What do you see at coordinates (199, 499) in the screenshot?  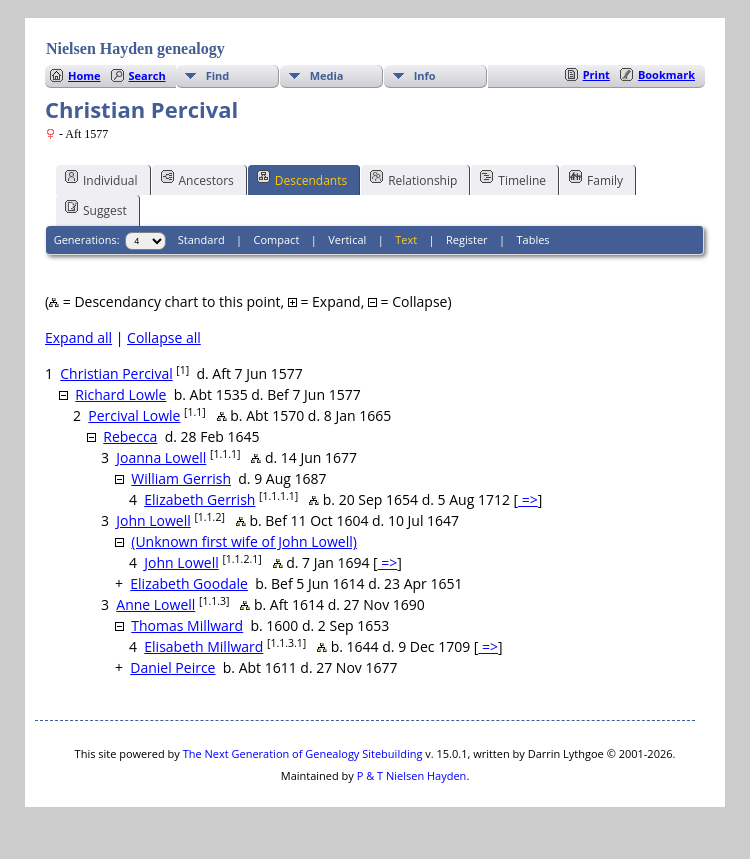 I see `Elizabeth Gerrish` at bounding box center [199, 499].